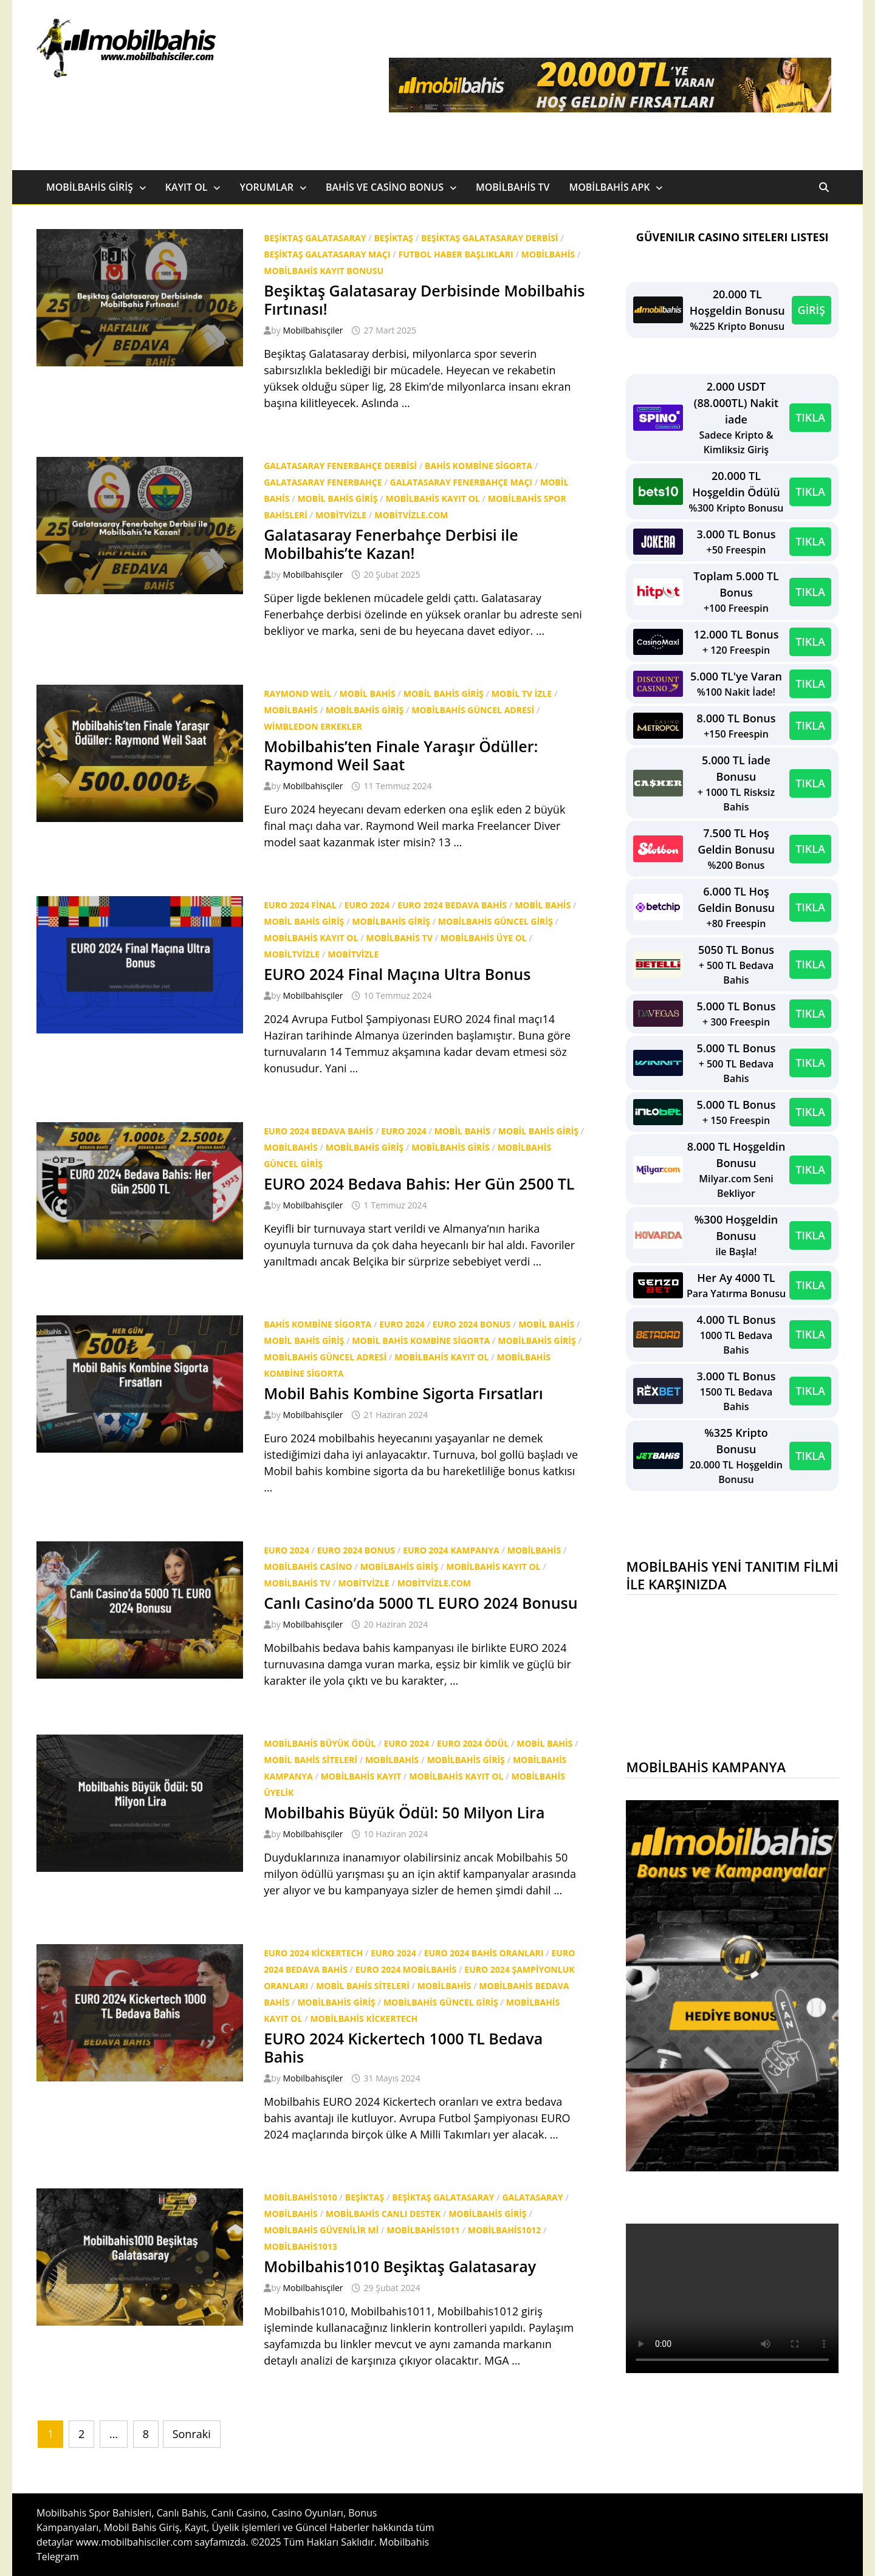 Image resolution: width=875 pixels, height=2576 pixels. Describe the element at coordinates (811, 310) in the screenshot. I see `GİRİŞ` at that location.